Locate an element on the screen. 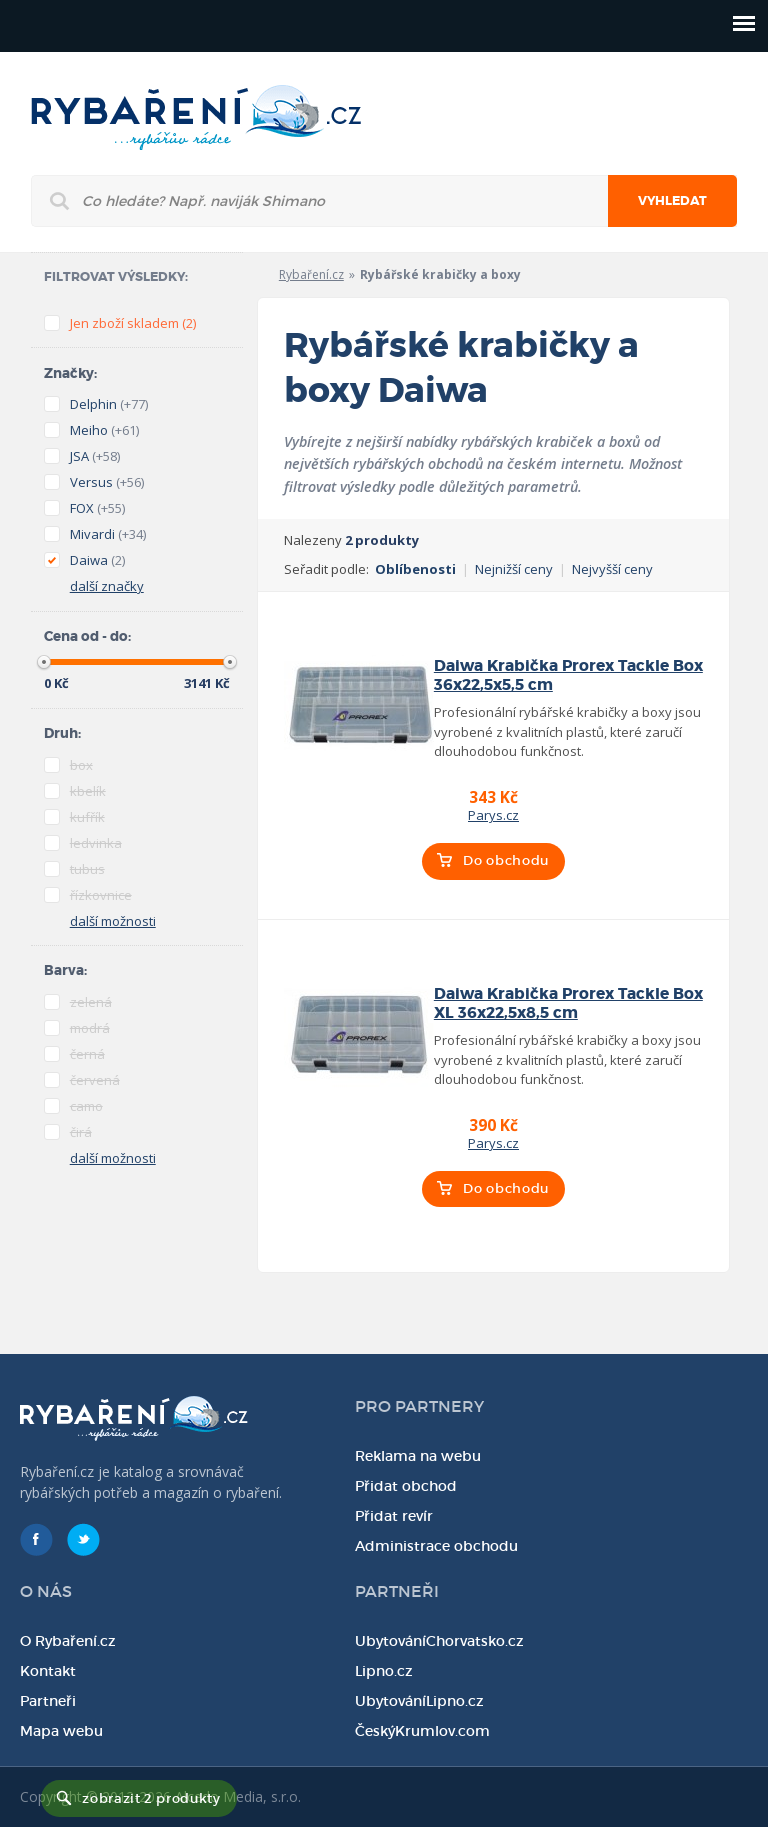 Image resolution: width=768 pixels, height=1827 pixels. Vyhledat is located at coordinates (672, 201).